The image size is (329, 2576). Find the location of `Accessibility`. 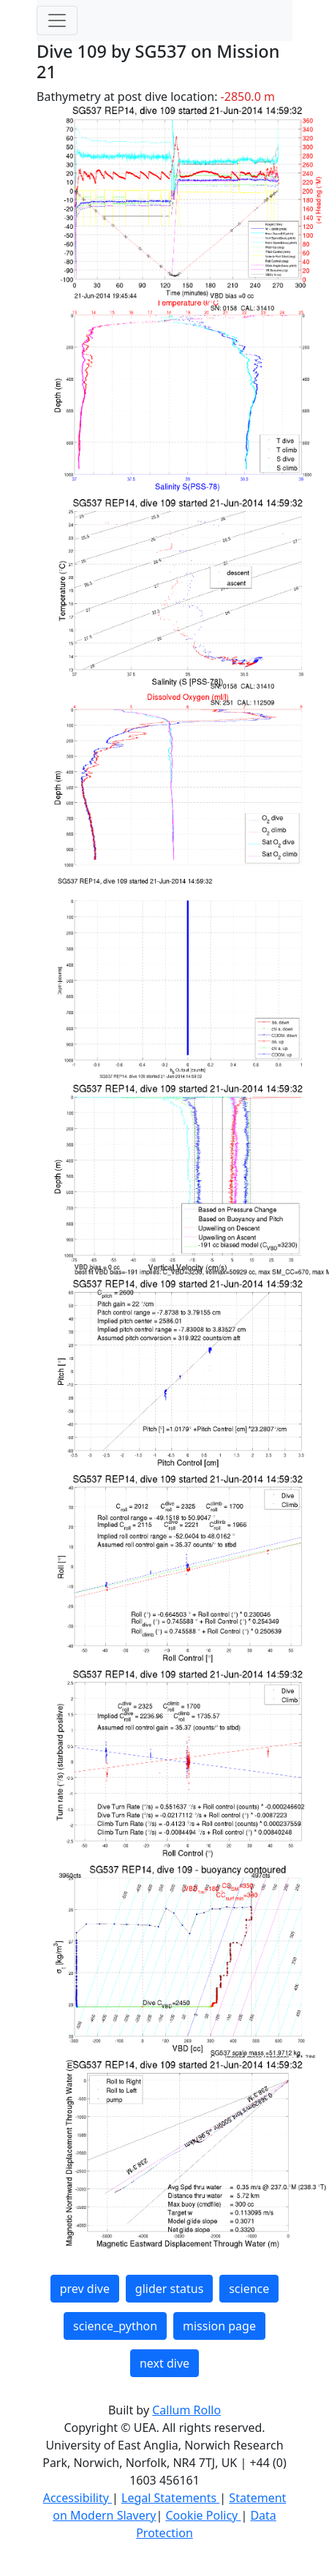

Accessibility is located at coordinates (77, 2498).